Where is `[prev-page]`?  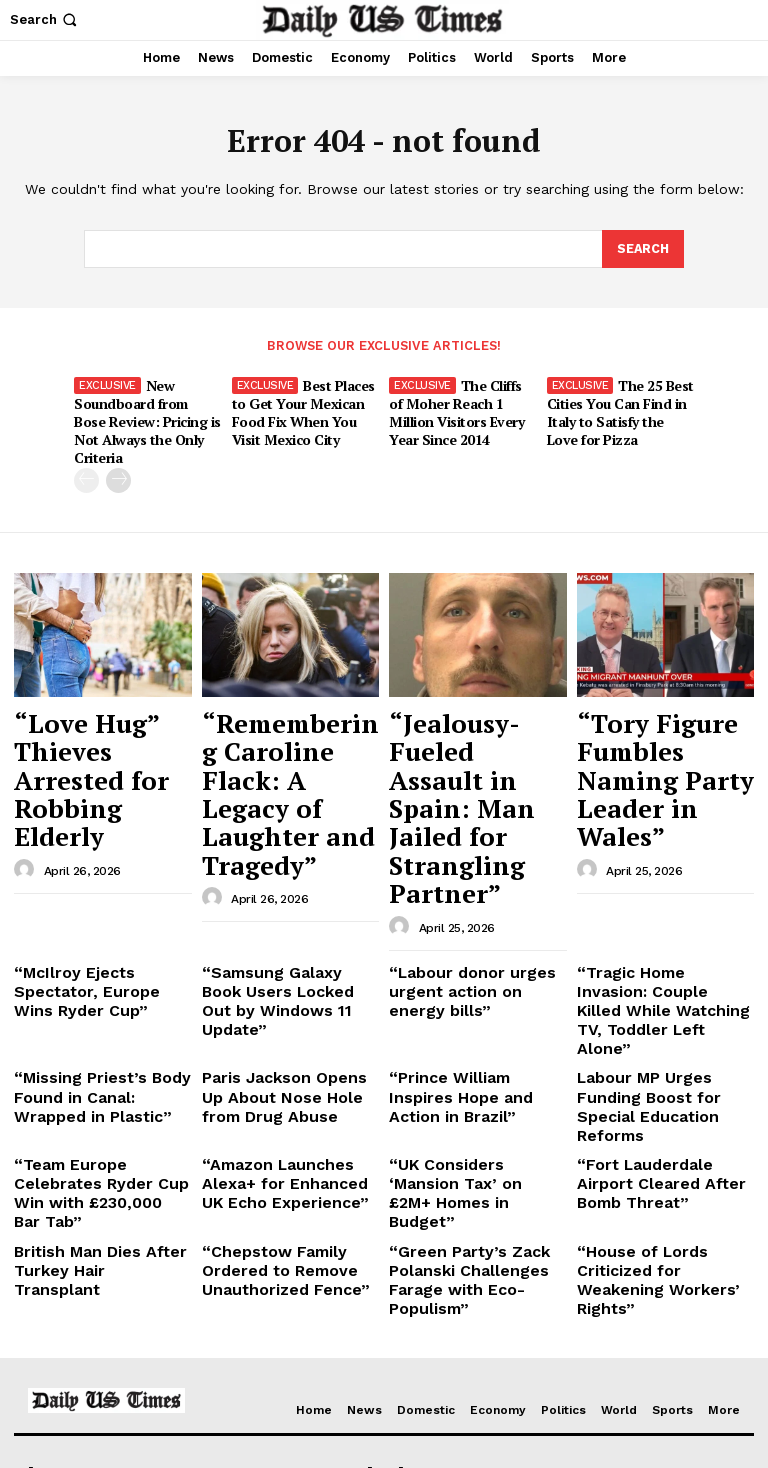 [prev-page] is located at coordinates (86, 455).